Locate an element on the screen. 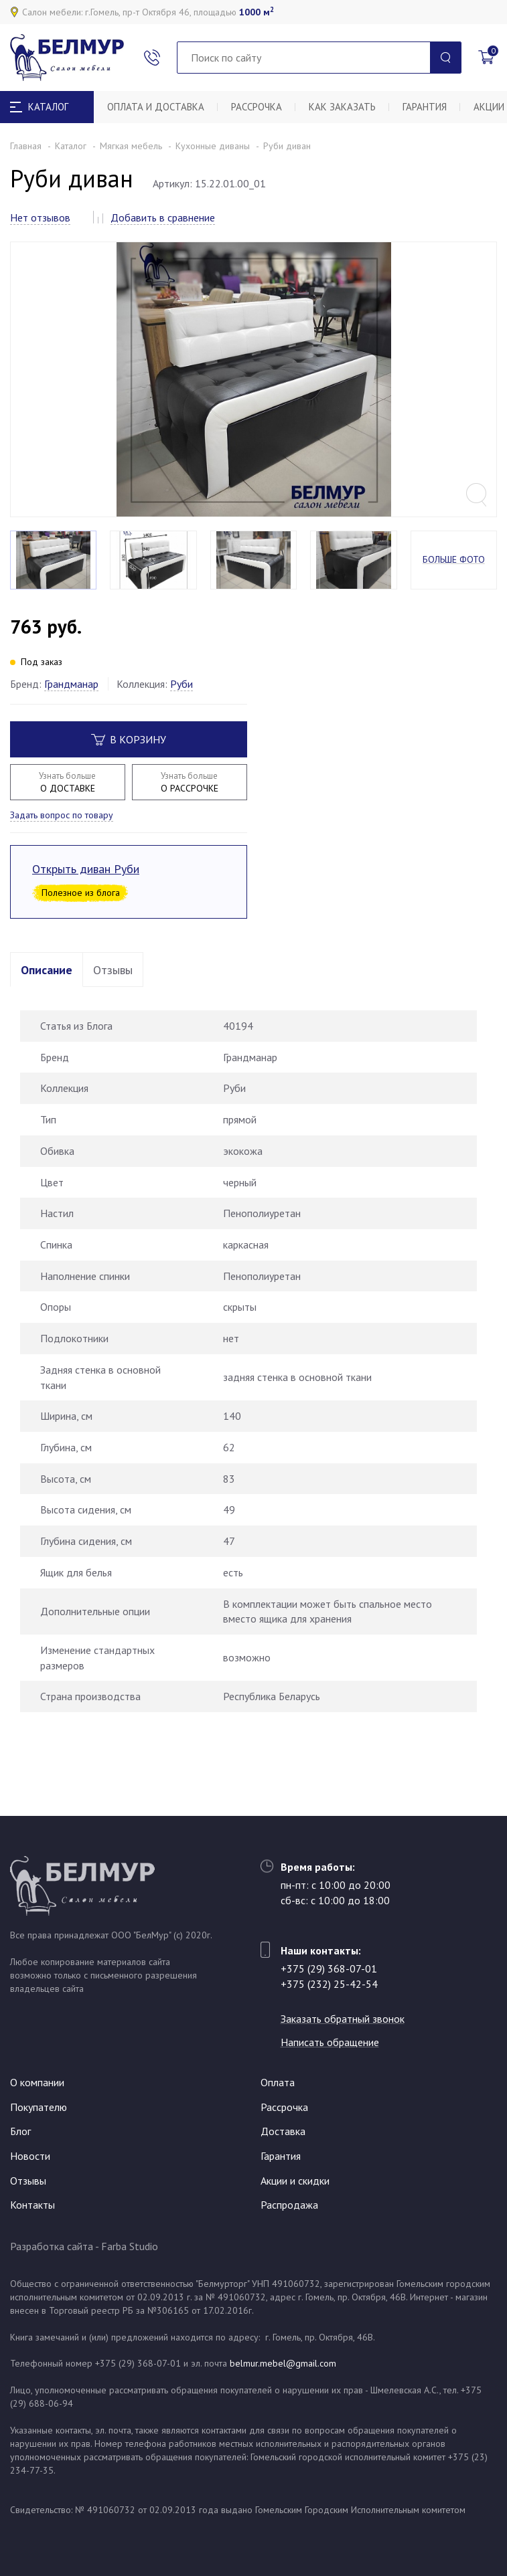  Оплата is located at coordinates (278, 2082).